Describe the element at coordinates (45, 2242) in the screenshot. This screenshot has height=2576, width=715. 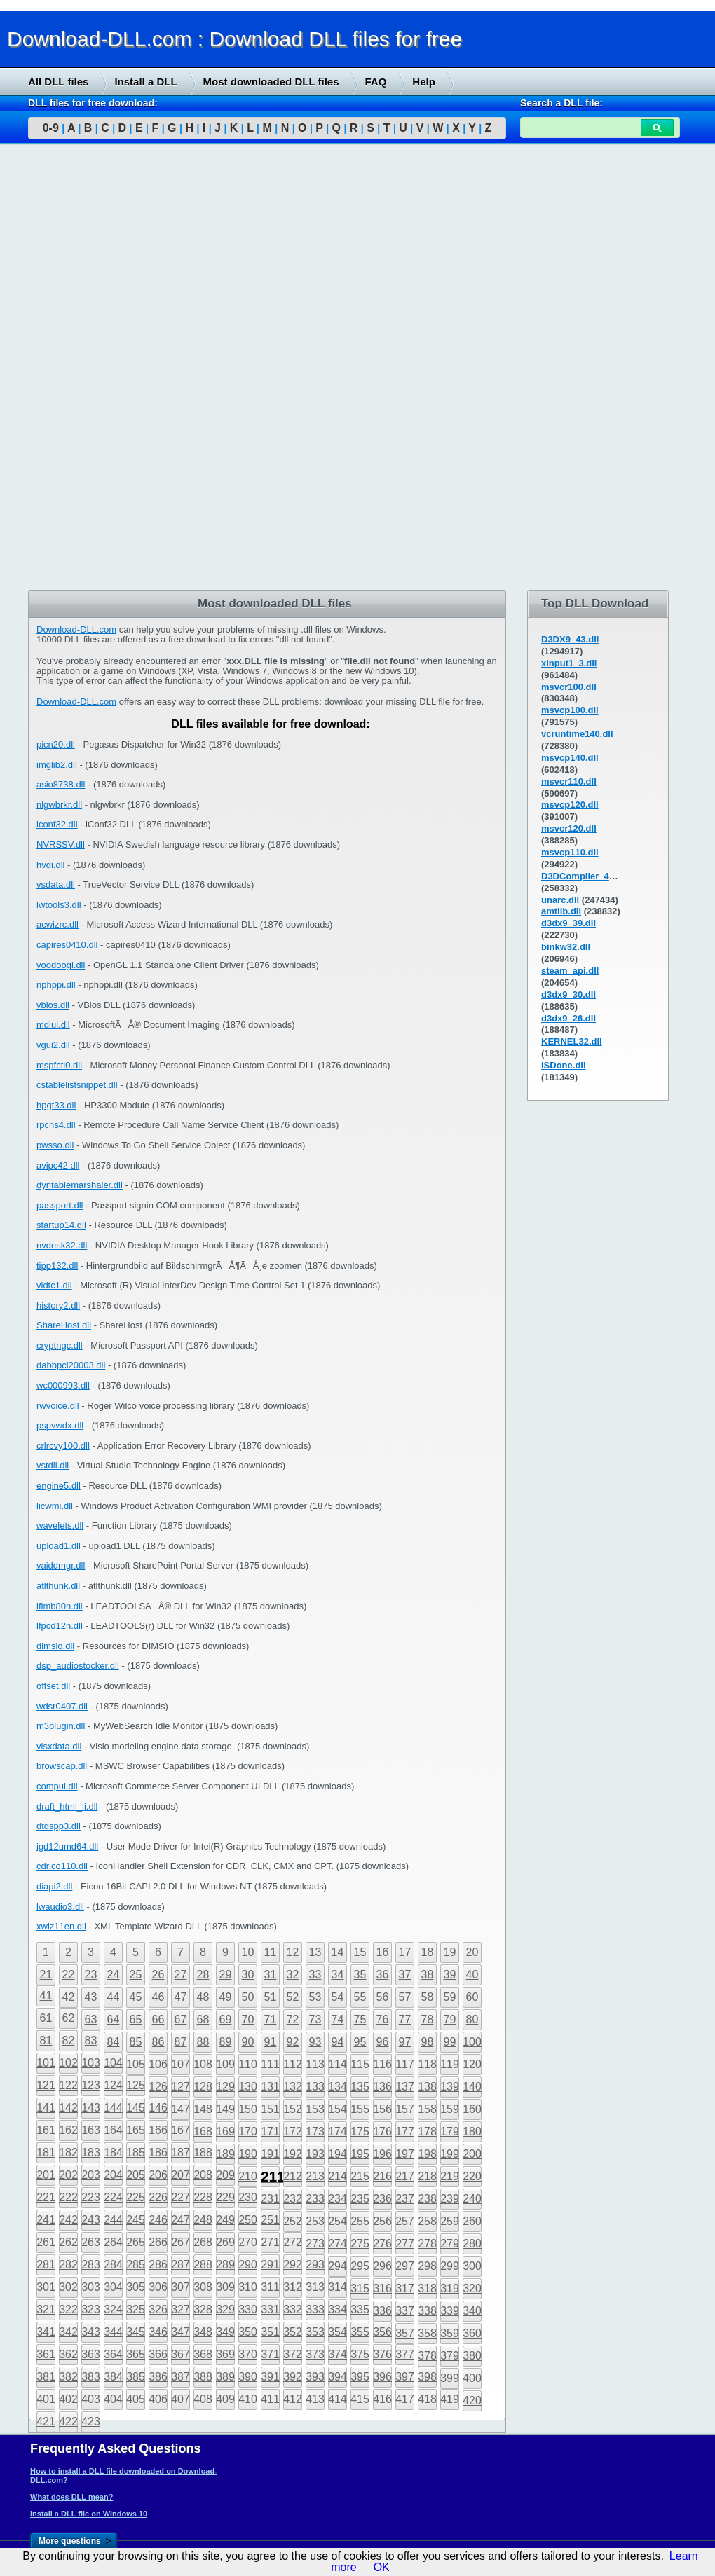
I see `261` at that location.